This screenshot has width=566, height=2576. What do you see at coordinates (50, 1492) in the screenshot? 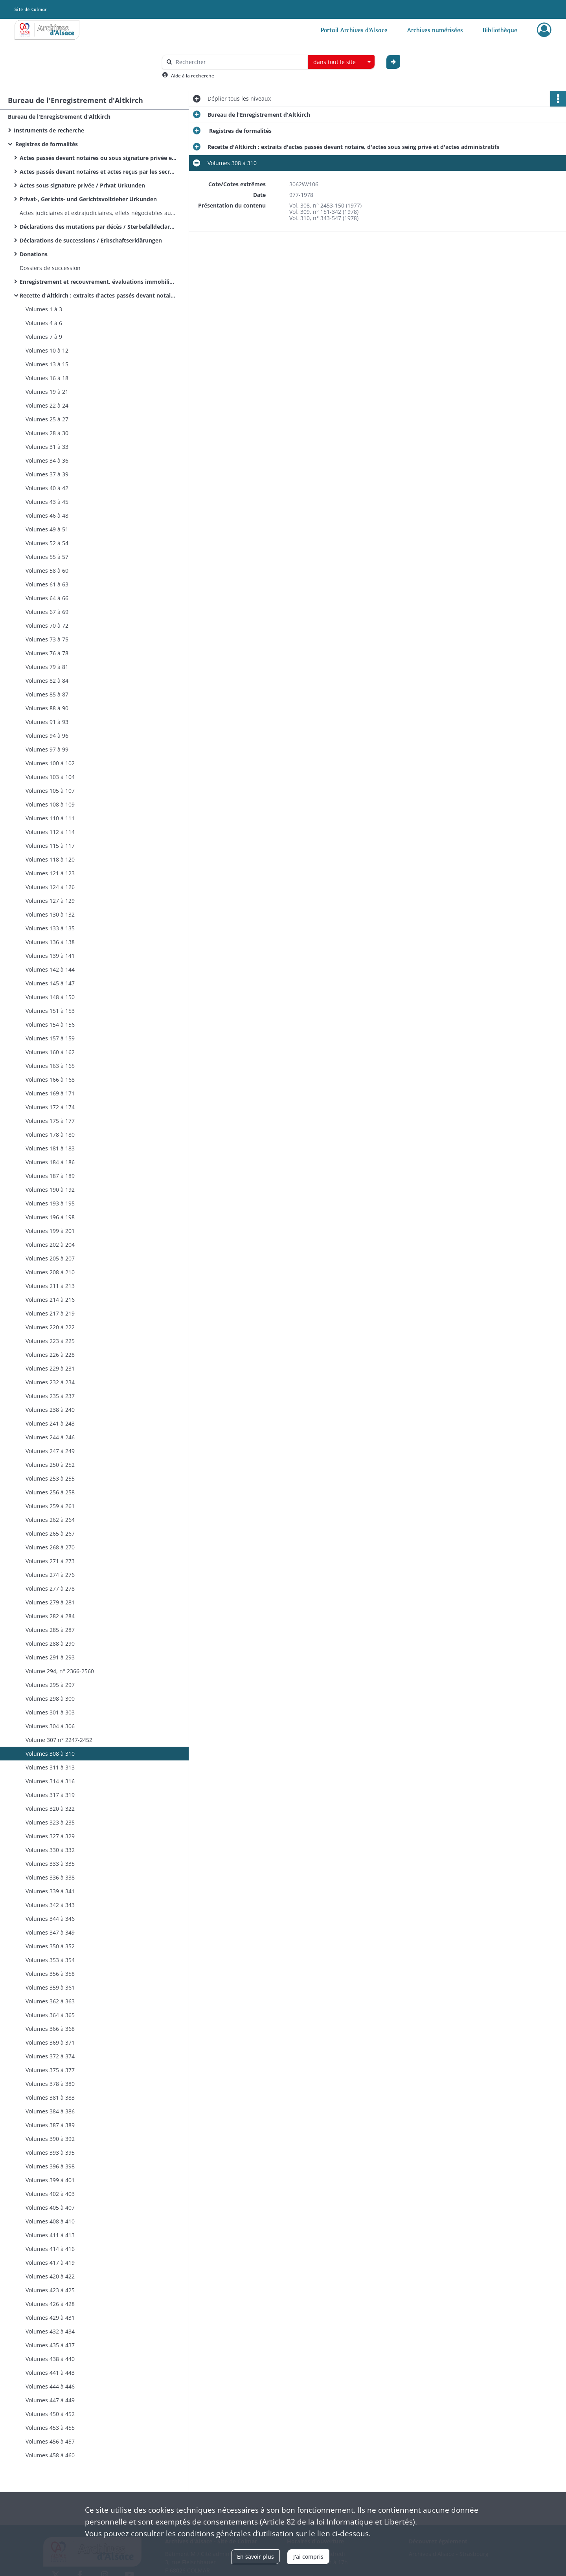
I see `Volumes 256 à 258` at bounding box center [50, 1492].